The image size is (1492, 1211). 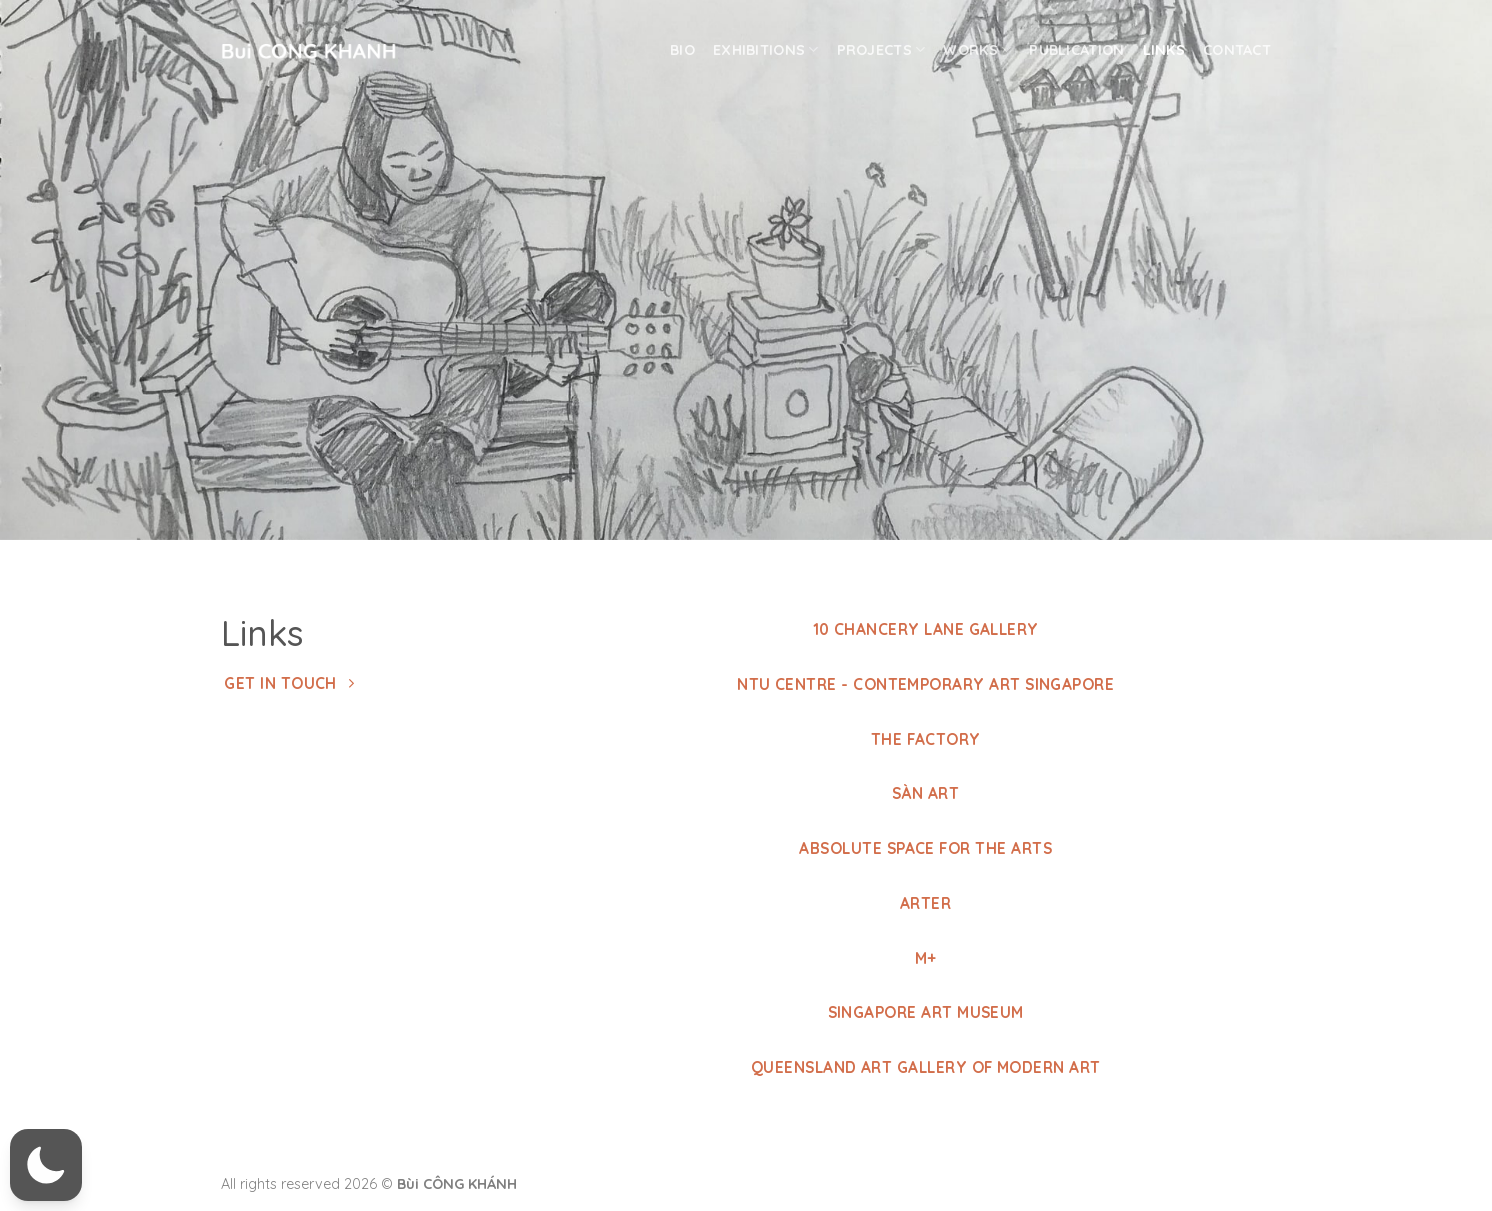 What do you see at coordinates (682, 50) in the screenshot?
I see `Bio` at bounding box center [682, 50].